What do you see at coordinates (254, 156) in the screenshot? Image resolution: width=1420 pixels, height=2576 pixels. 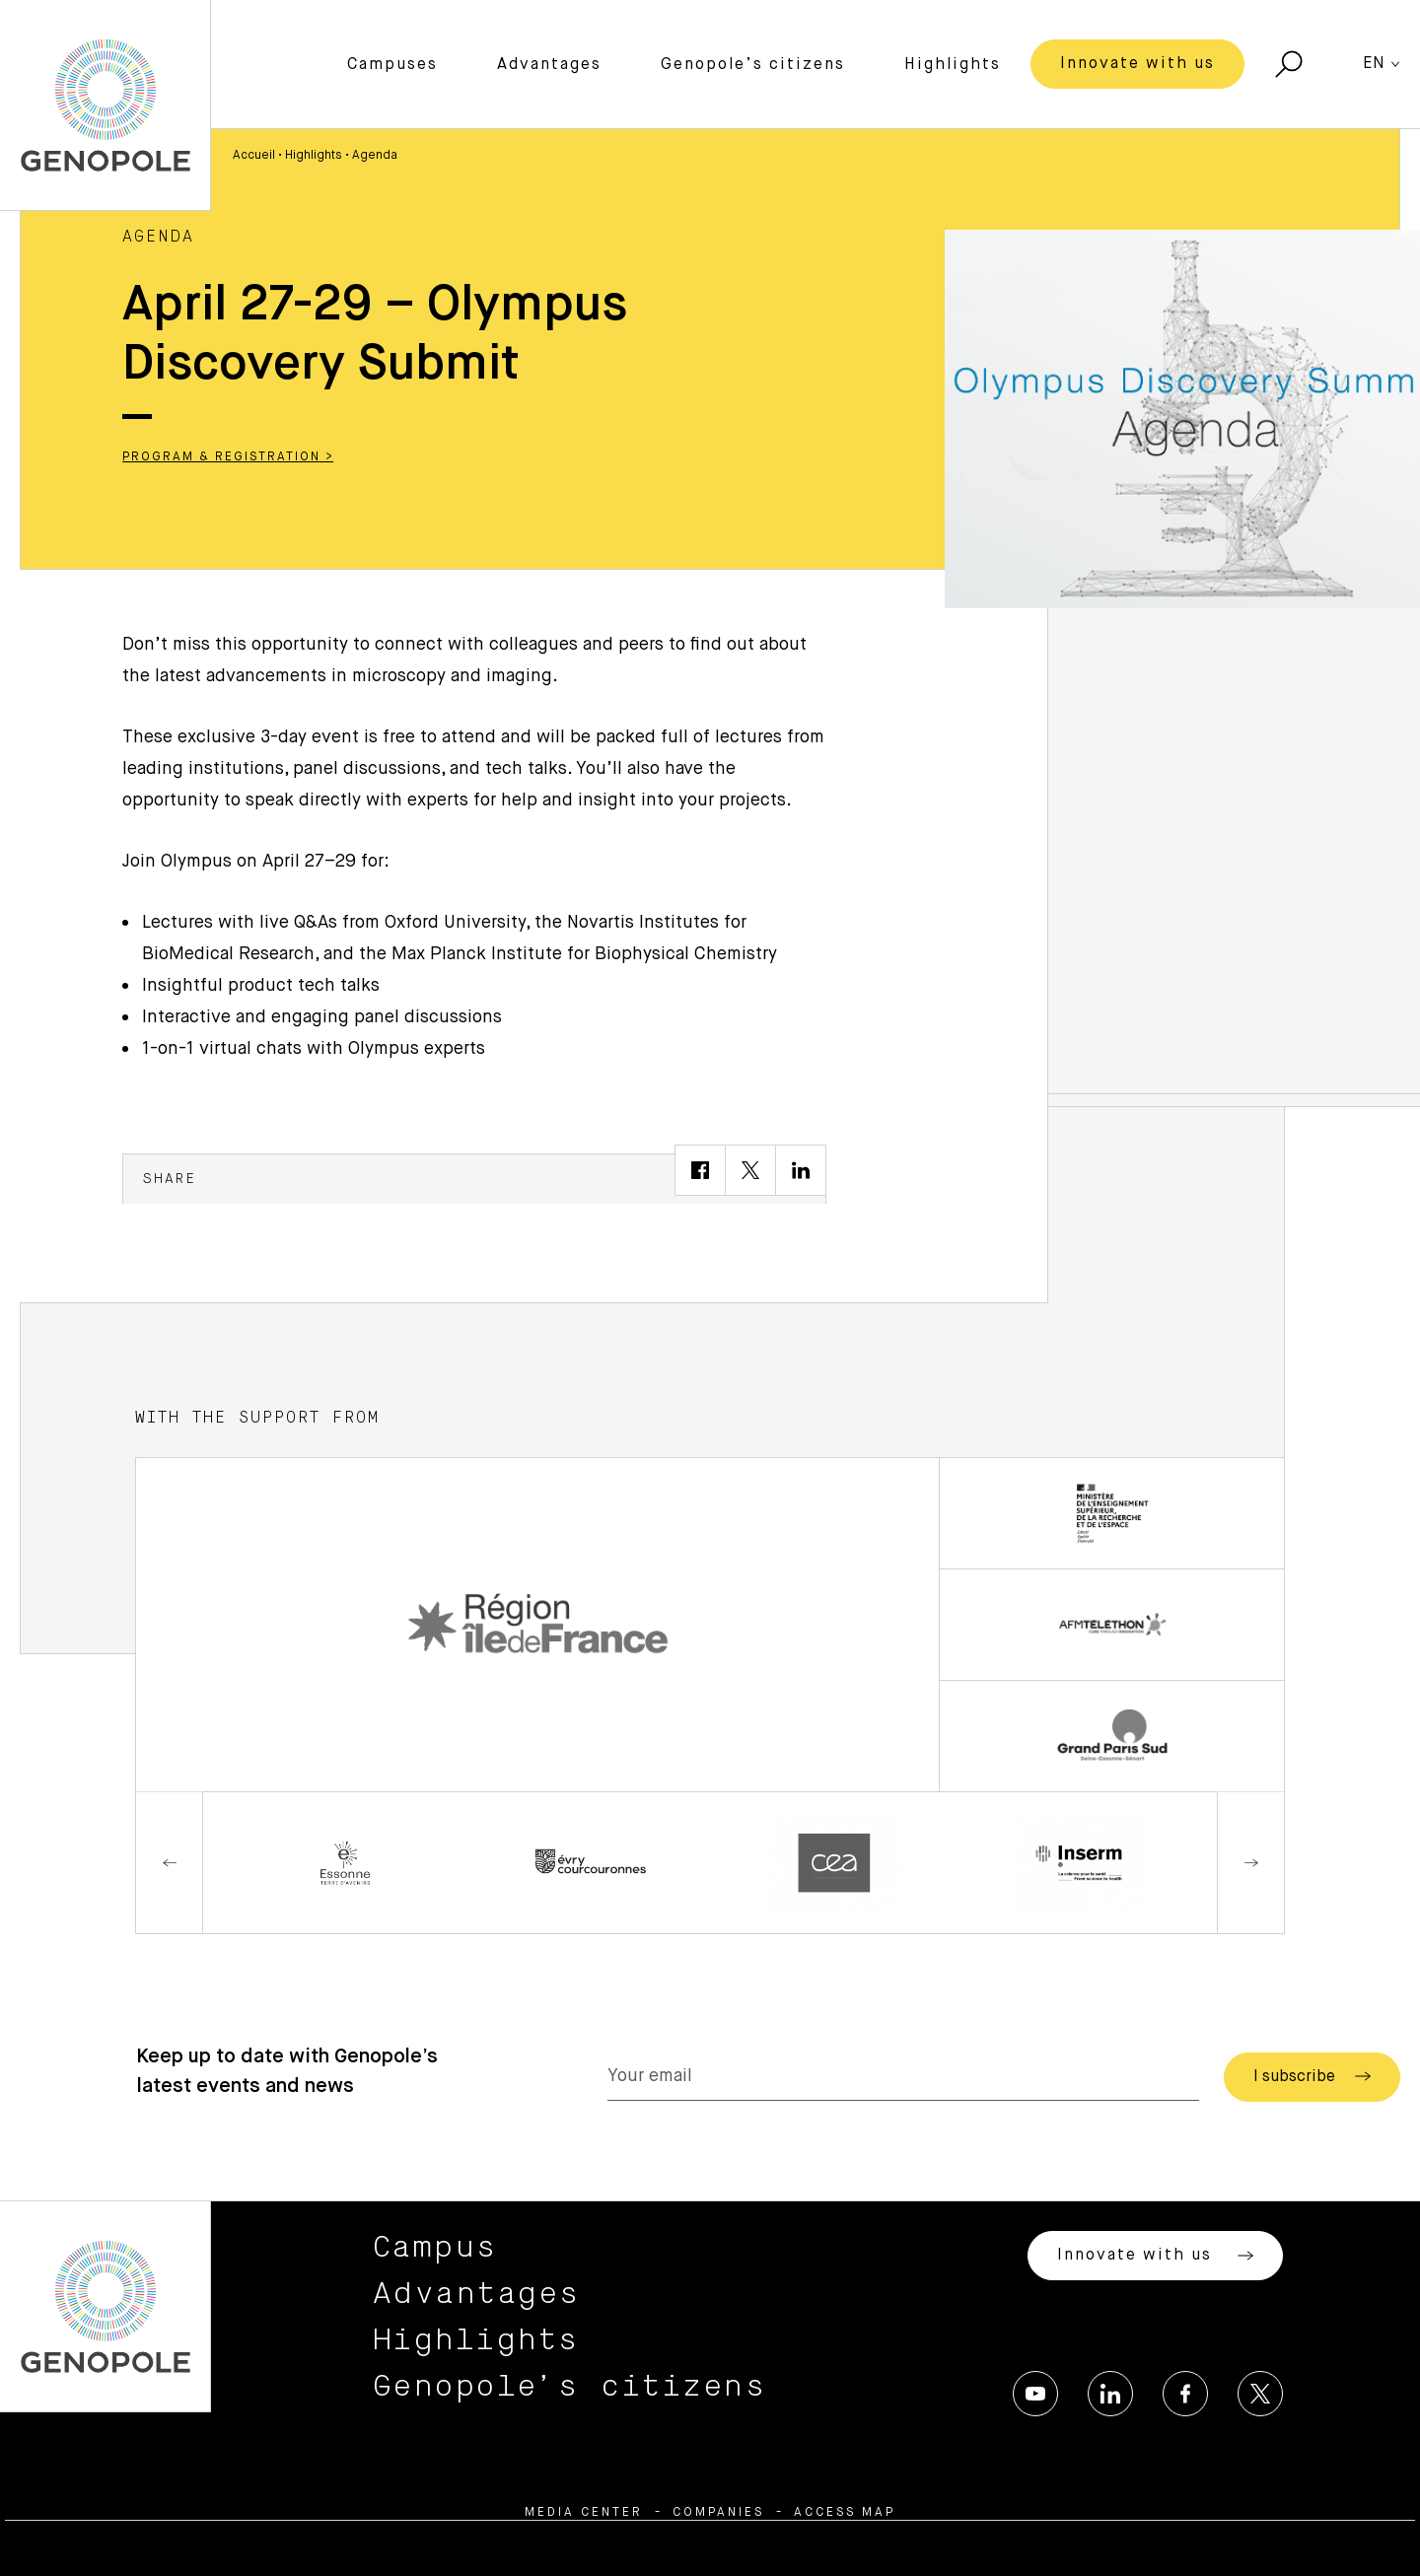 I see `Accueil` at bounding box center [254, 156].